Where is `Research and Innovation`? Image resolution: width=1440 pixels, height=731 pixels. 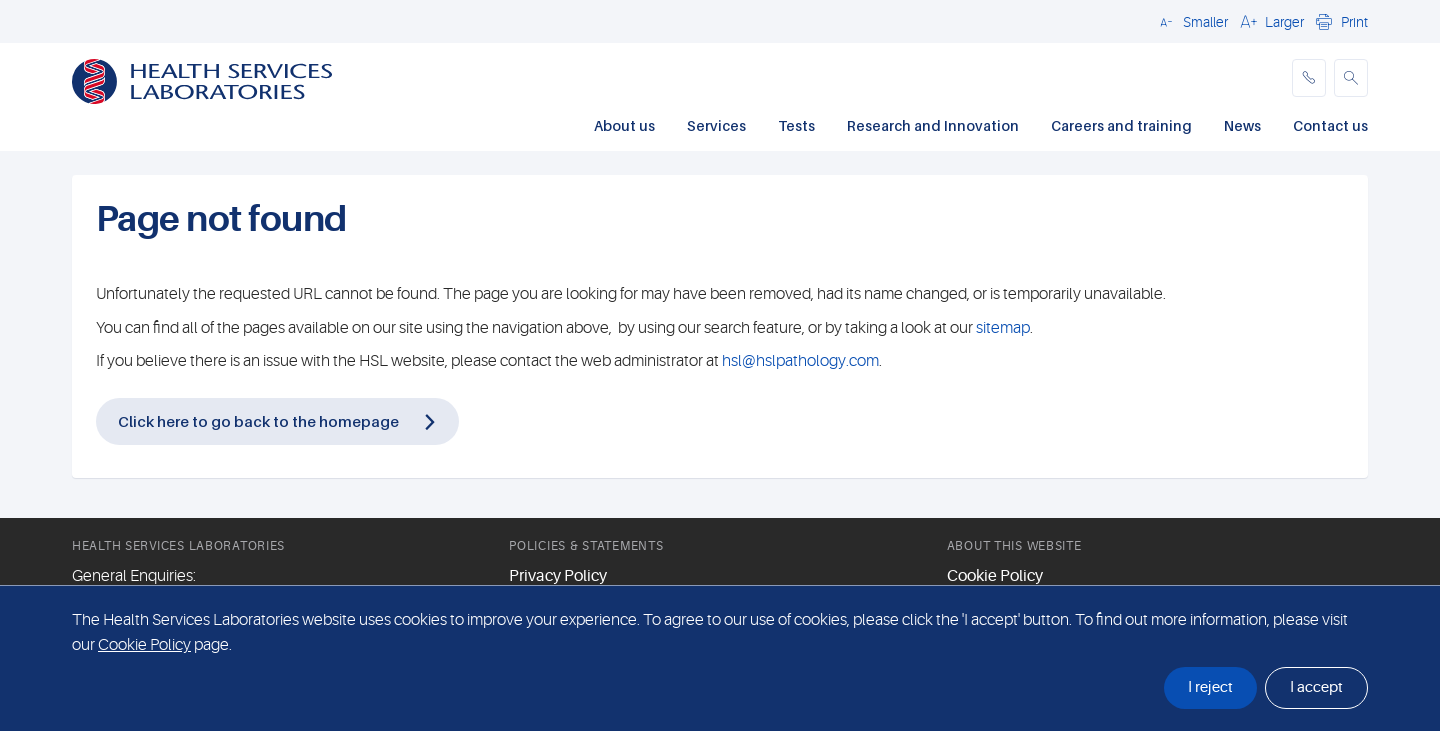 Research and Innovation is located at coordinates (933, 125).